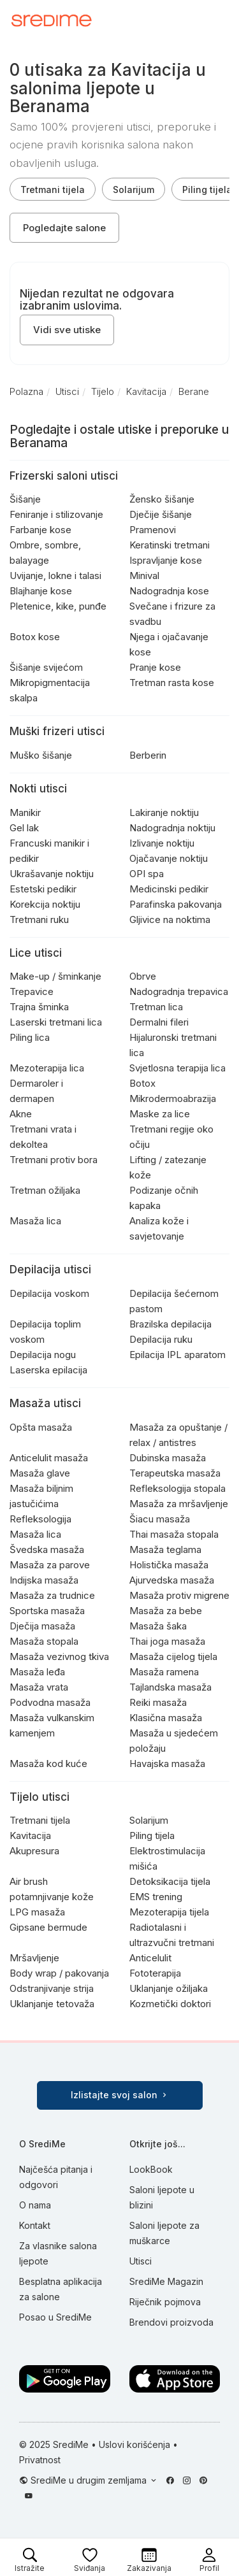  What do you see at coordinates (178, 991) in the screenshot?
I see `Nadogradnja trepavica` at bounding box center [178, 991].